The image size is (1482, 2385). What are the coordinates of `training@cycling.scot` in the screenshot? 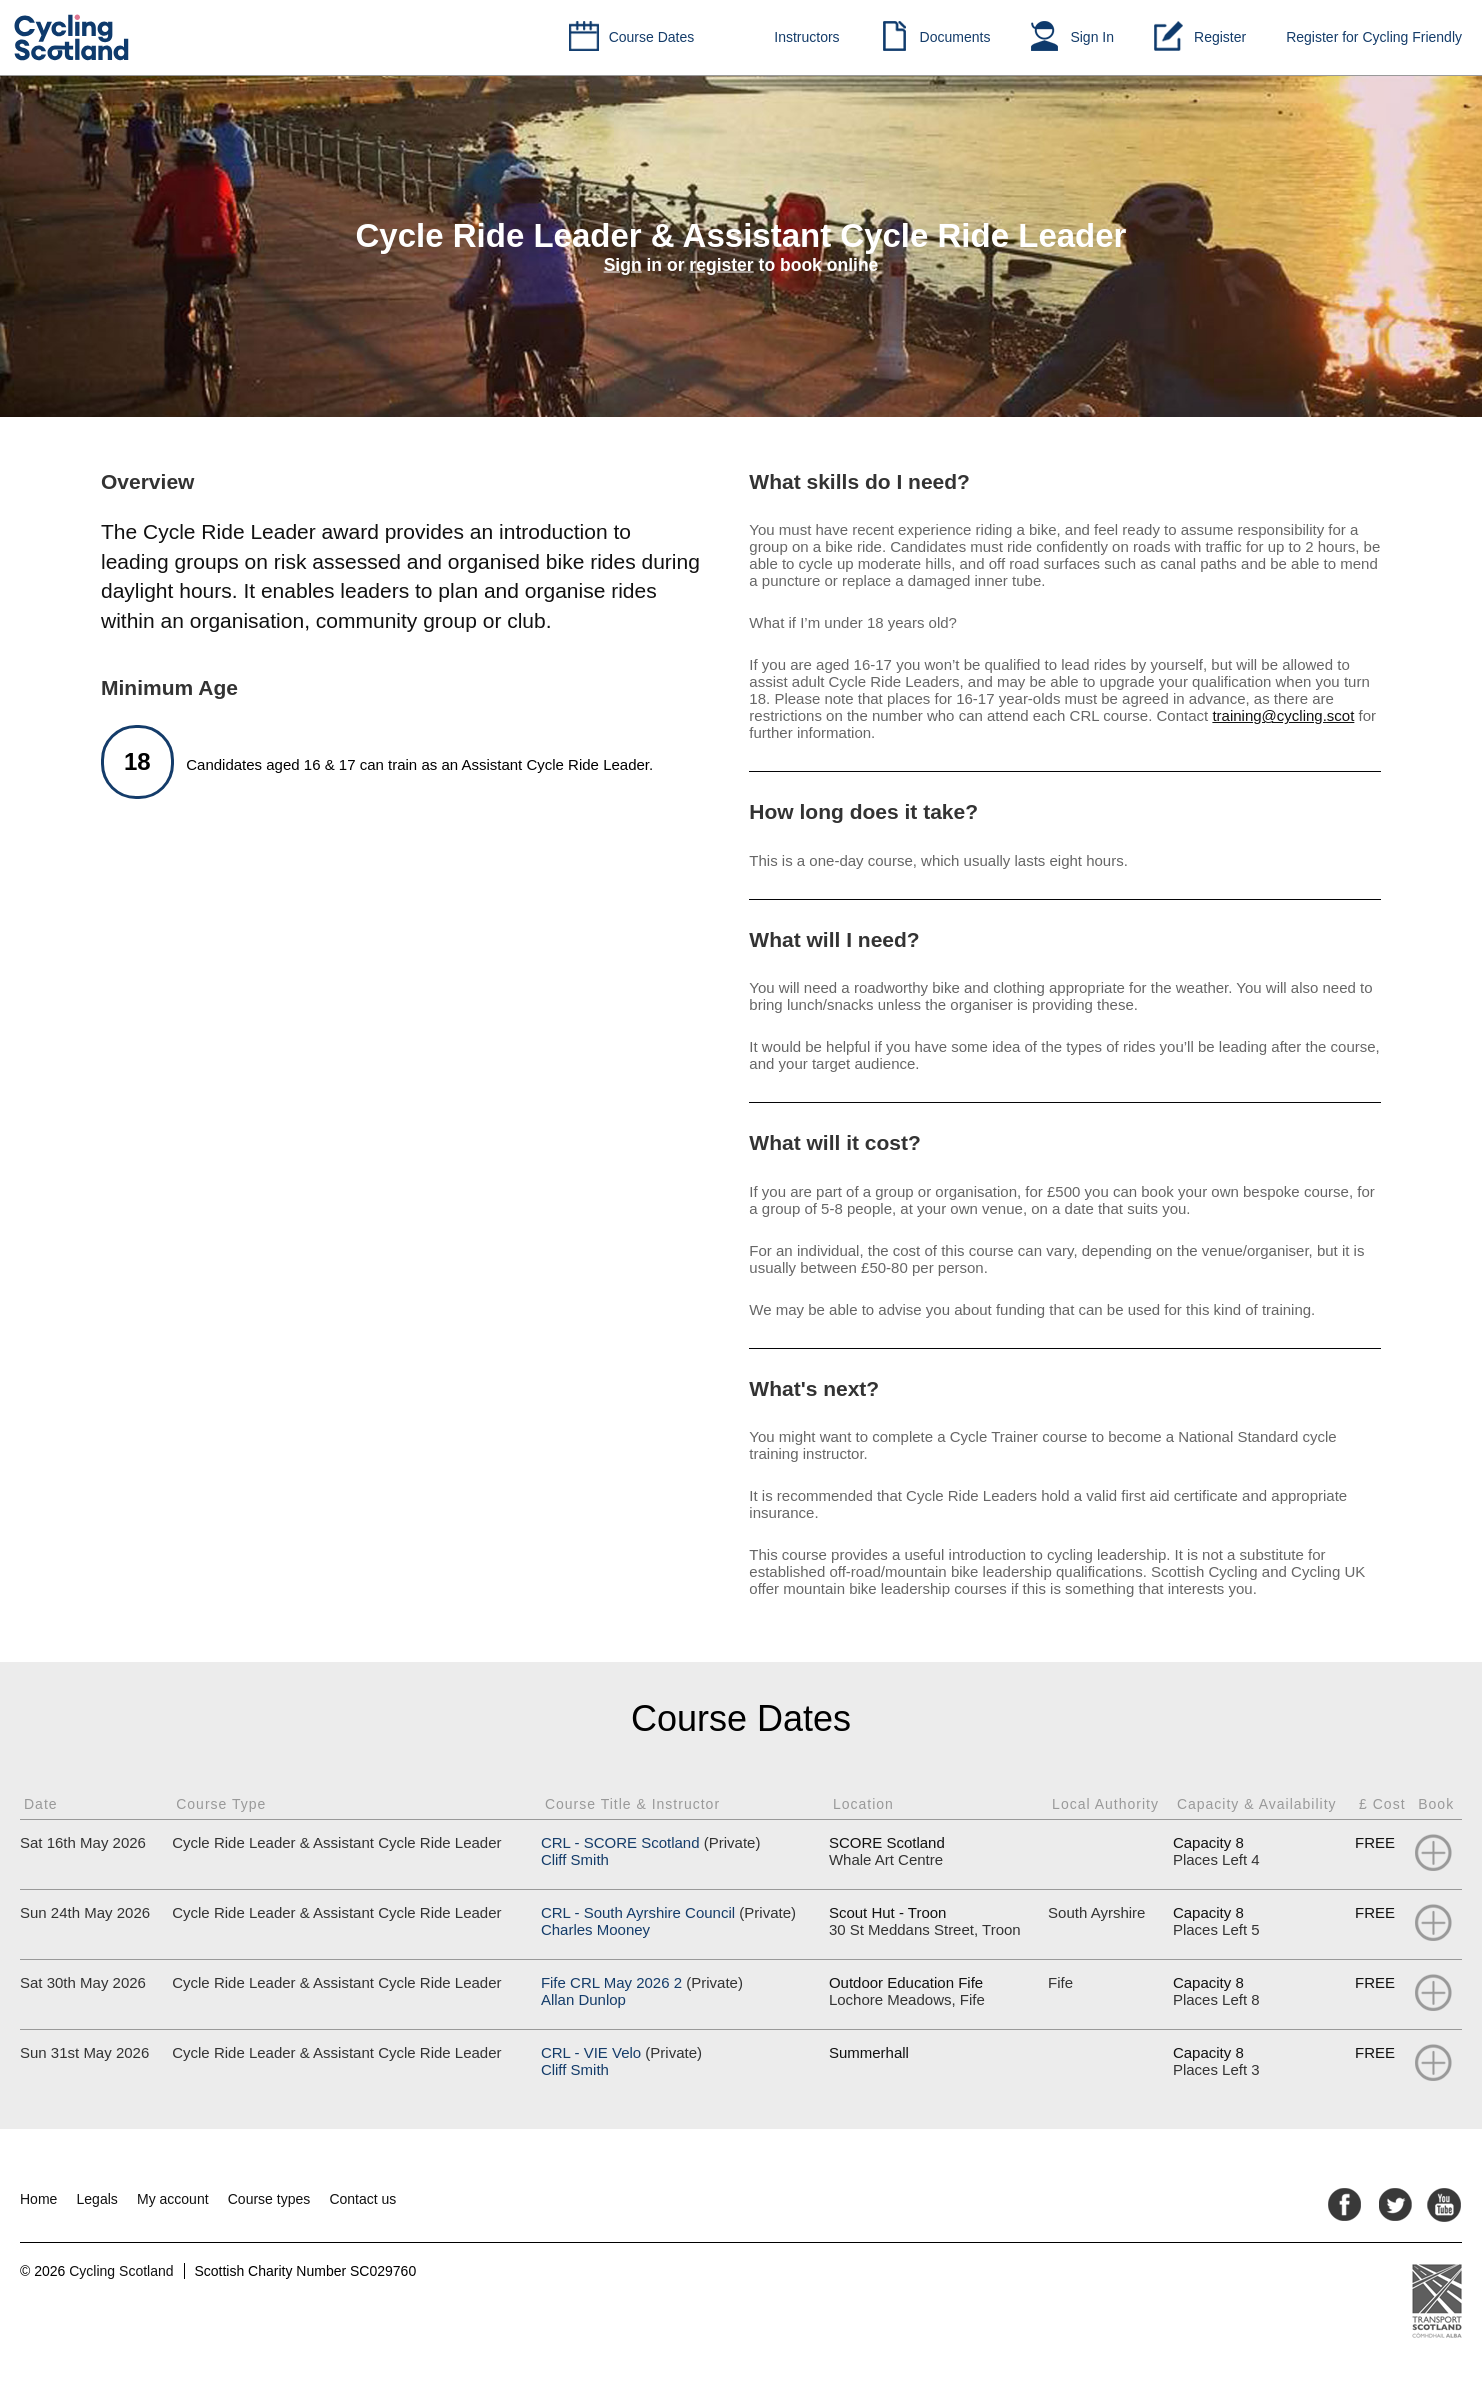 It's located at (1283, 715).